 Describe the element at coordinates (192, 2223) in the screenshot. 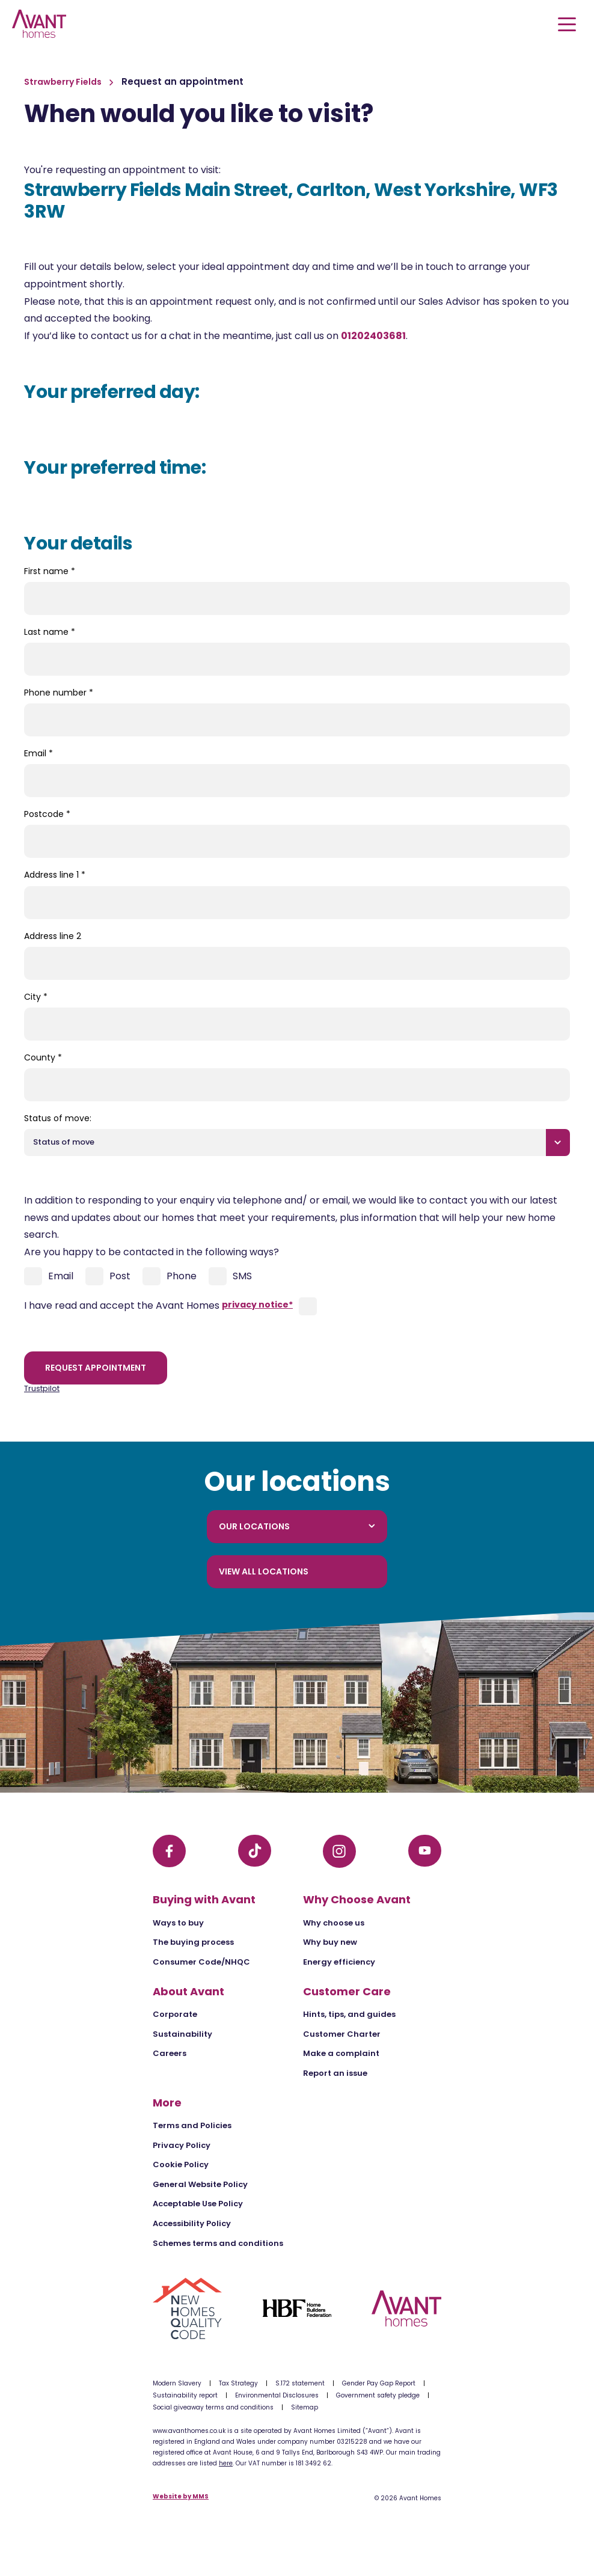

I see `Accessibility Policy` at that location.